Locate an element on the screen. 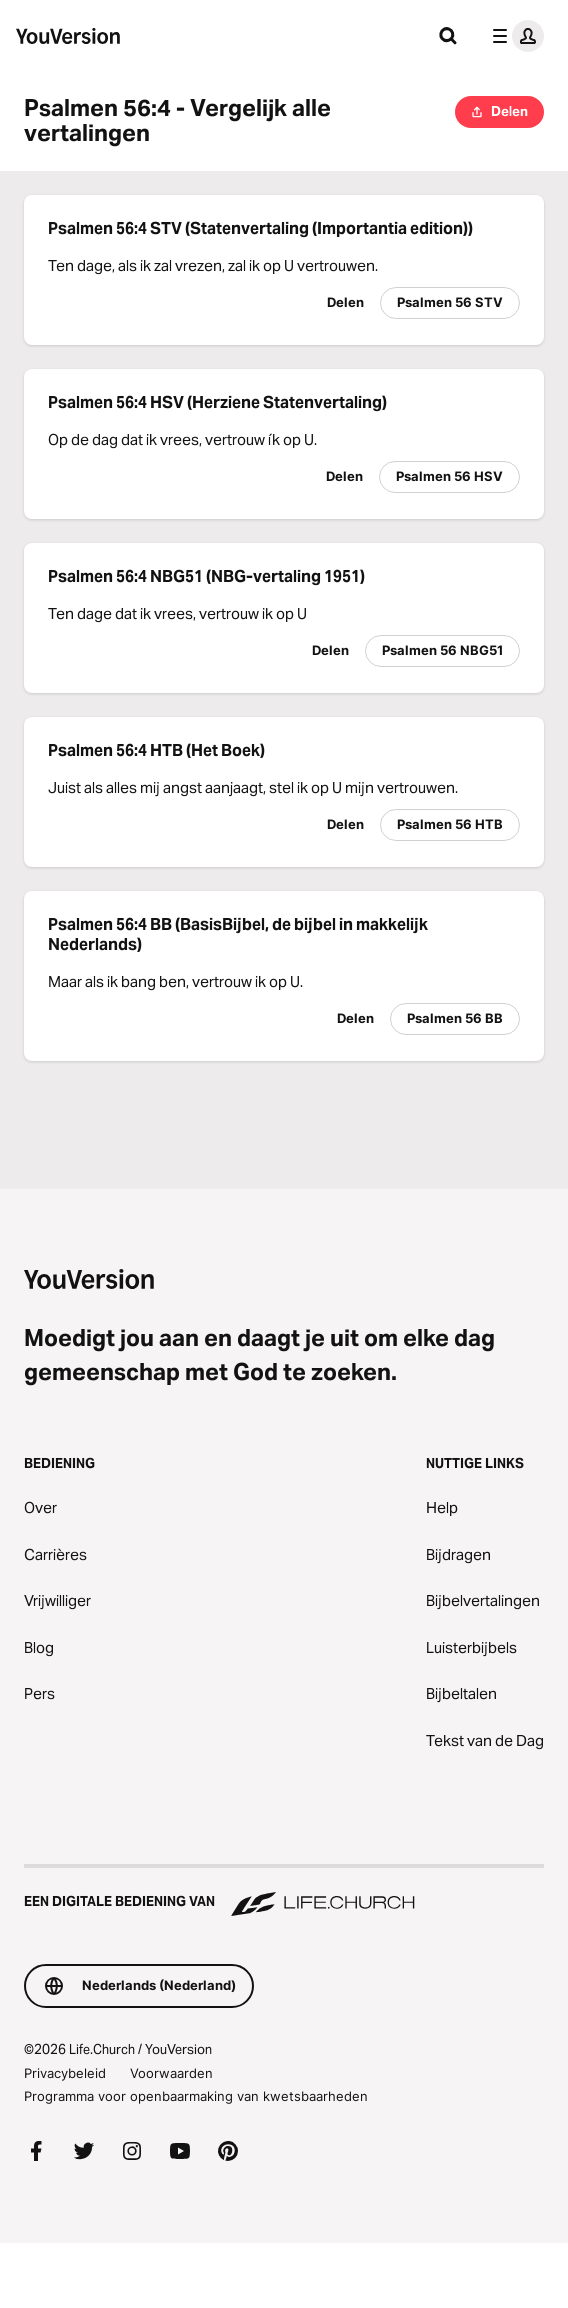  [Een digitale bediening van Life.Church] is located at coordinates (284, 1892).